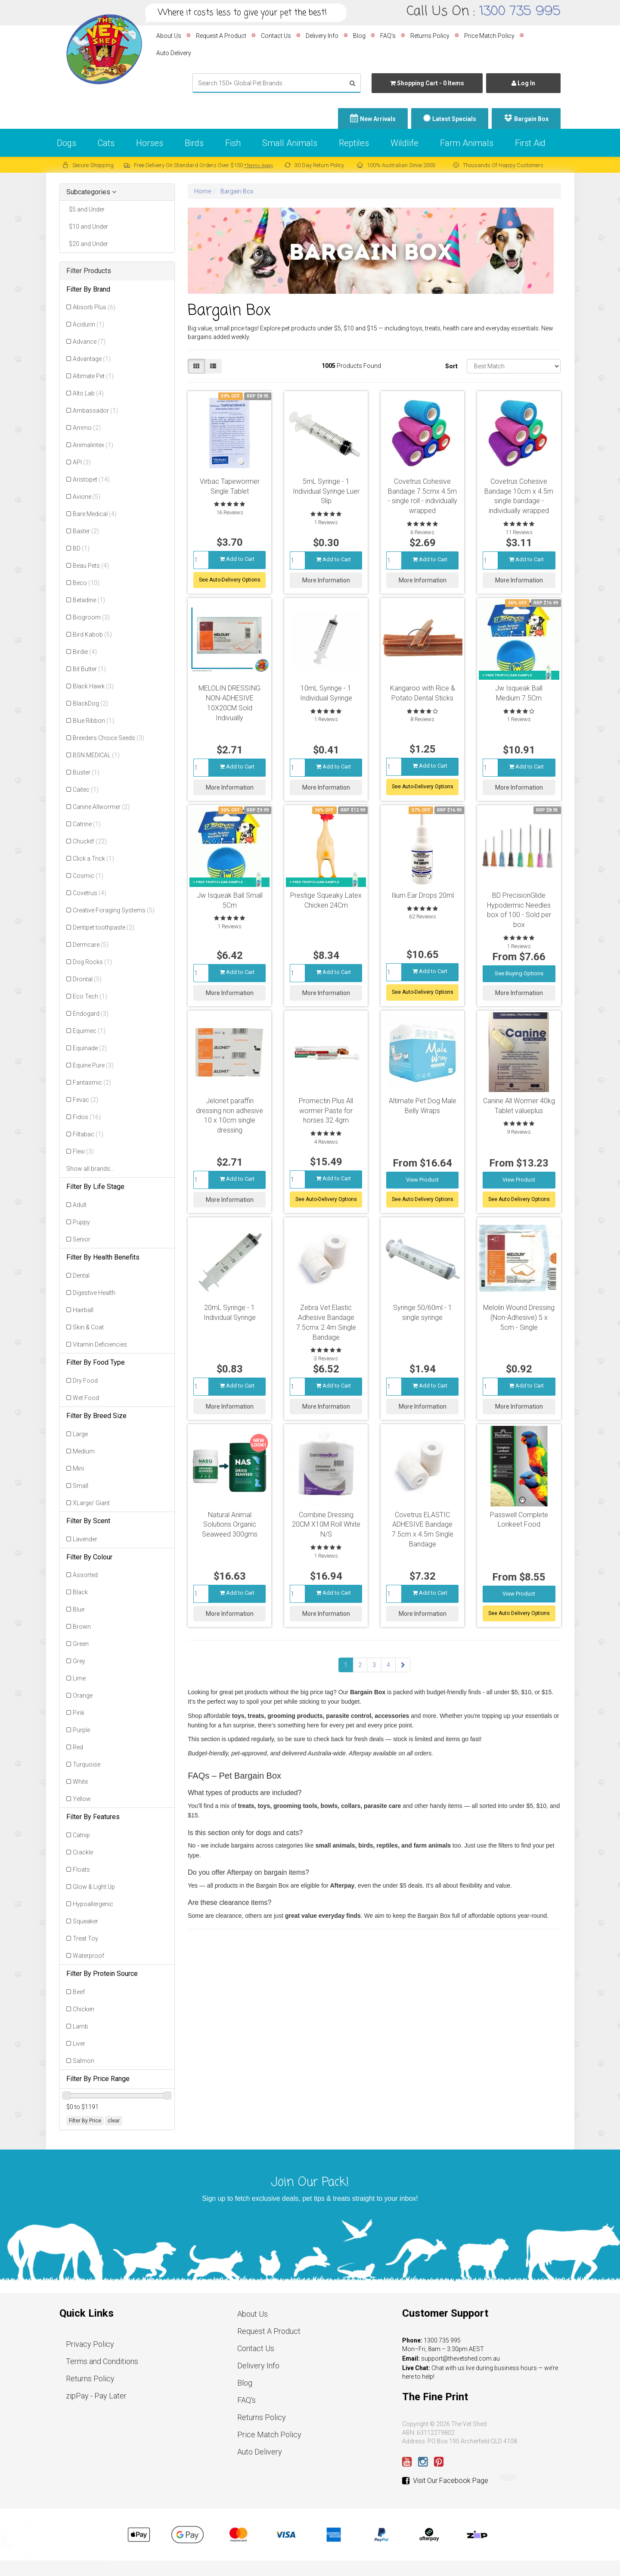 The height and width of the screenshot is (2576, 620). Describe the element at coordinates (94, 1886) in the screenshot. I see `Glow & Light Up` at that location.